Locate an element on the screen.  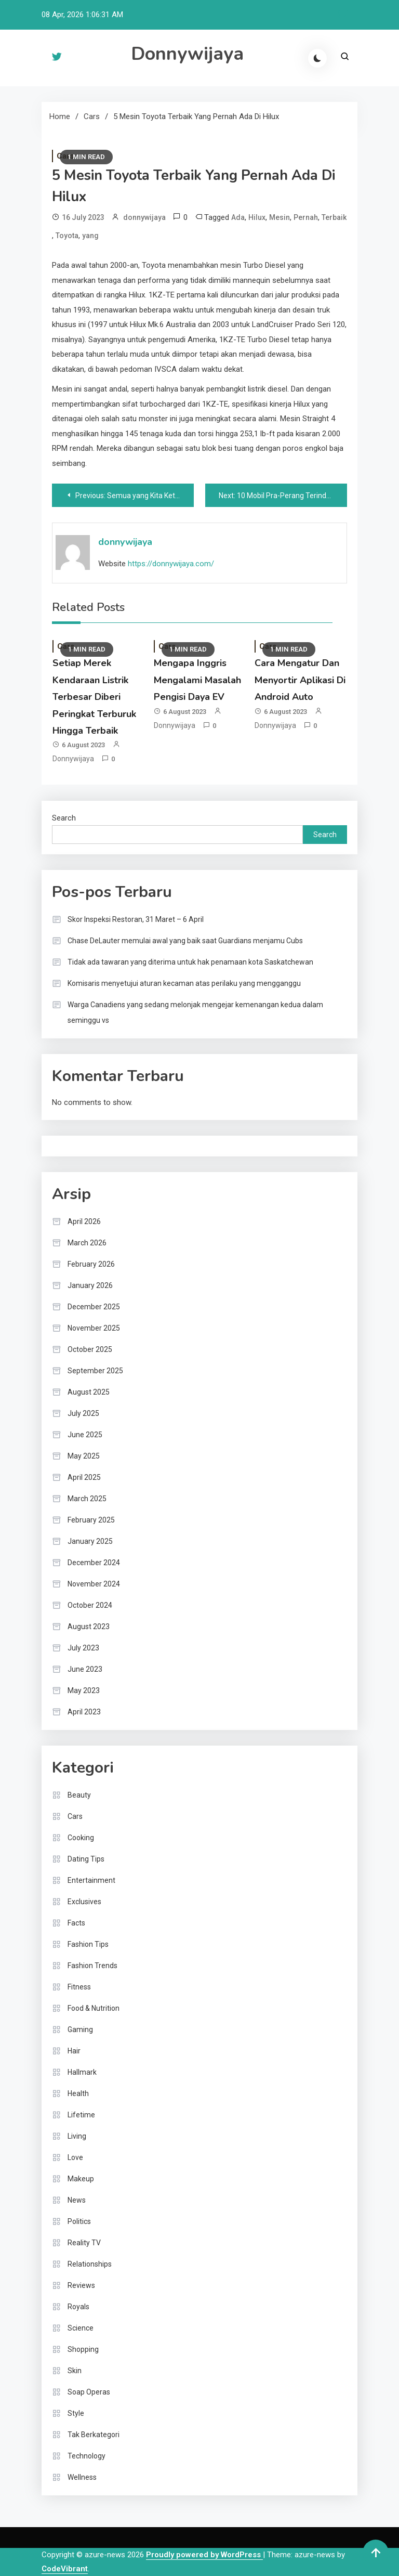
Ada is located at coordinates (238, 217).